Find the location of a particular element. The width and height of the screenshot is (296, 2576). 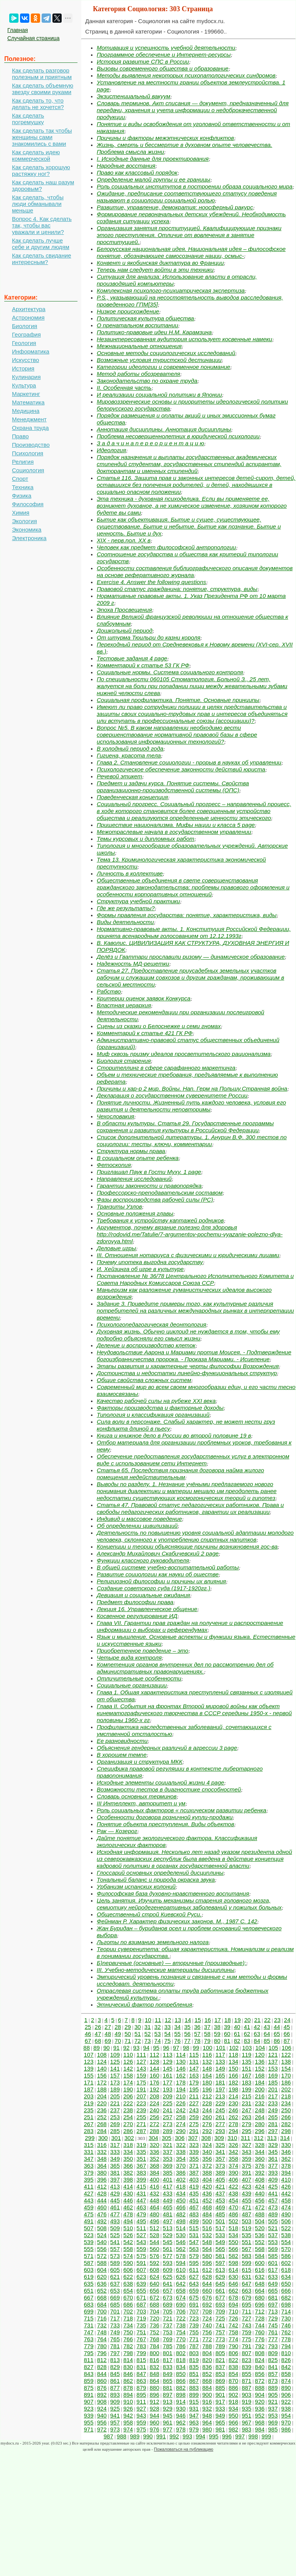

Физика is located at coordinates (21, 495).